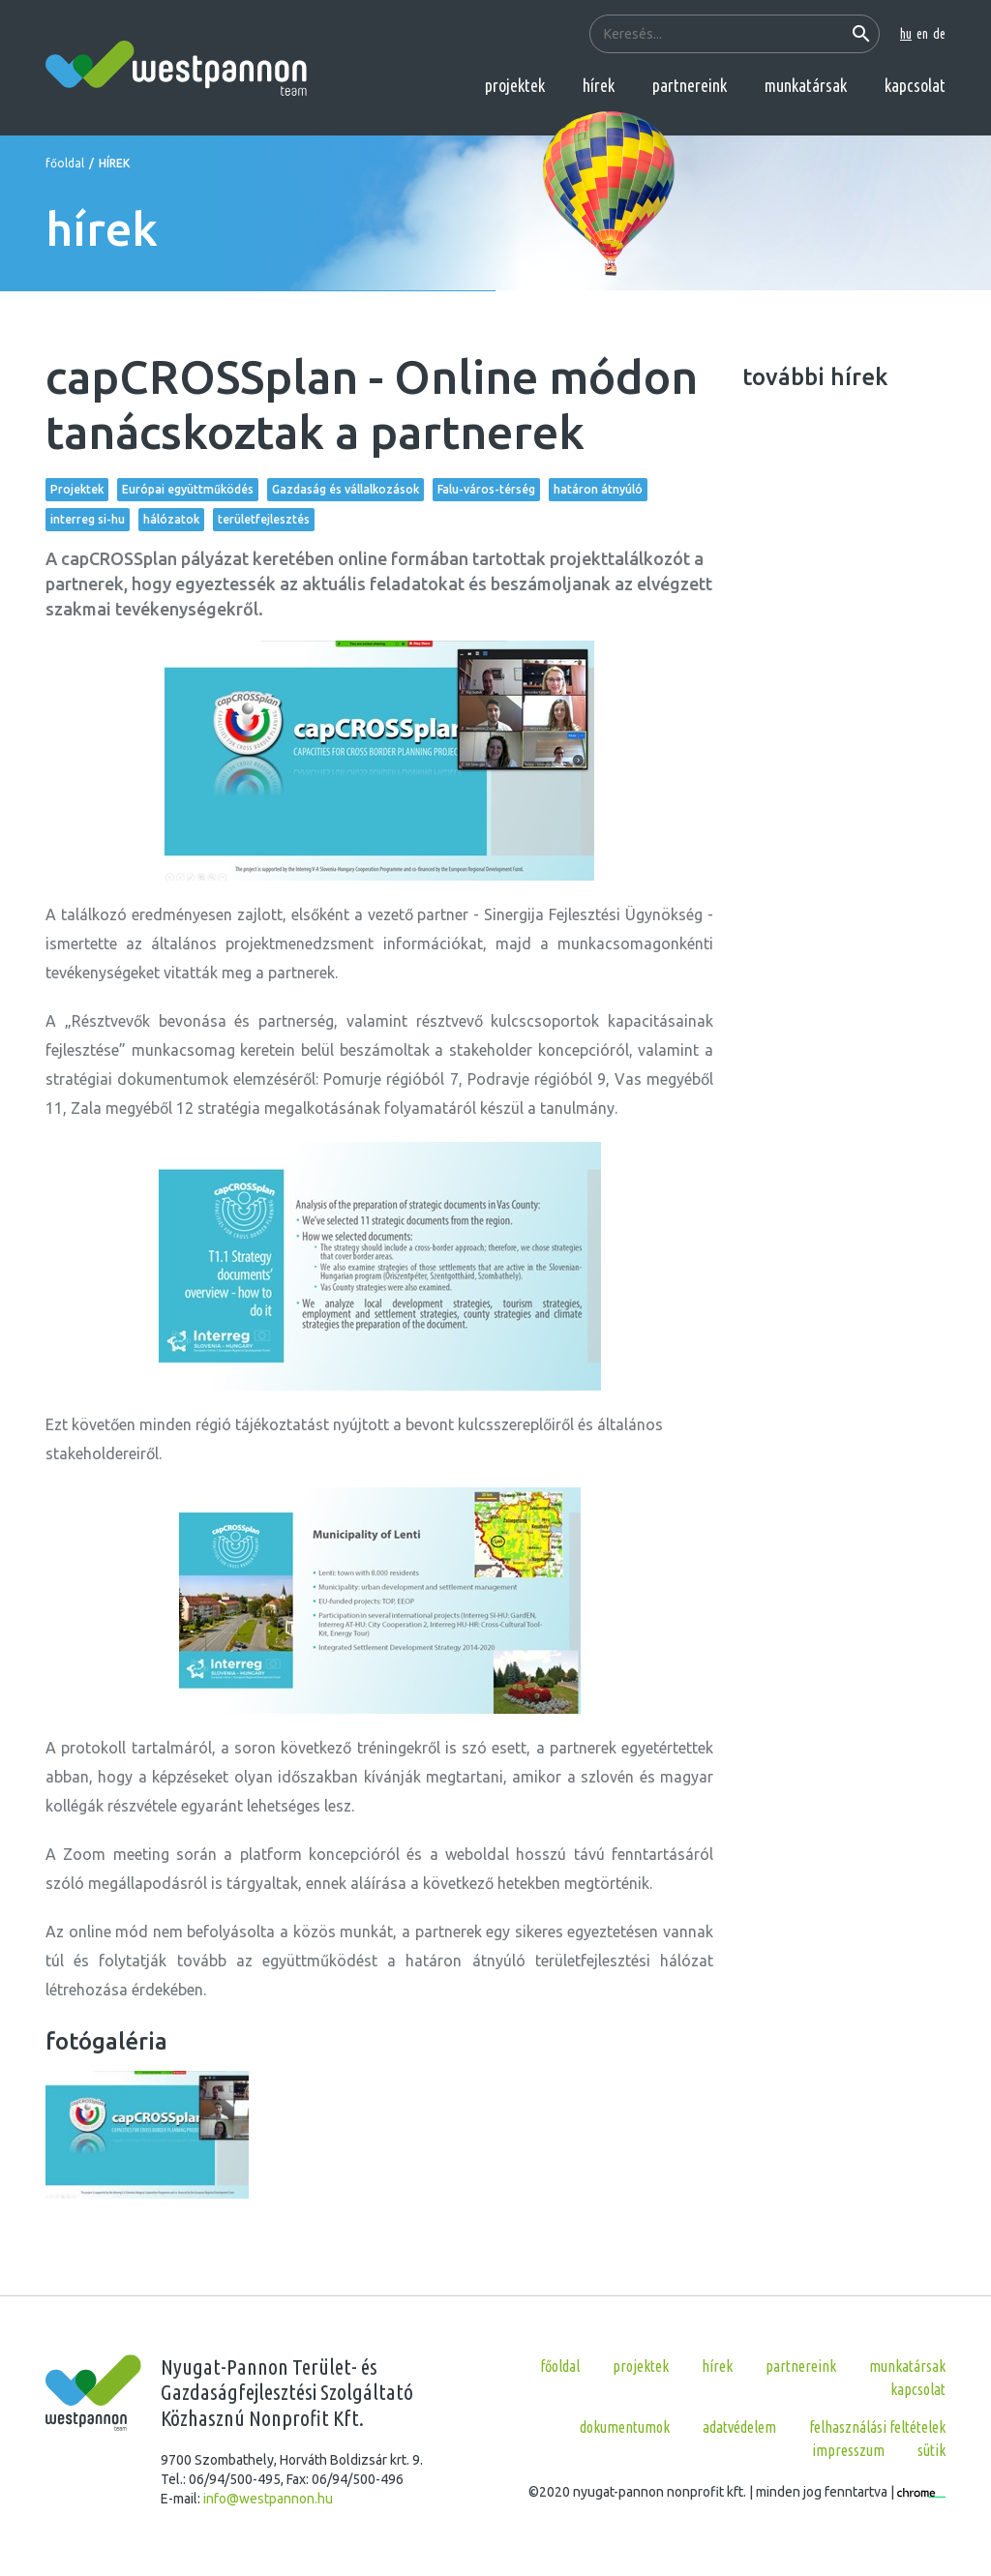  What do you see at coordinates (515, 85) in the screenshot?
I see `projektek` at bounding box center [515, 85].